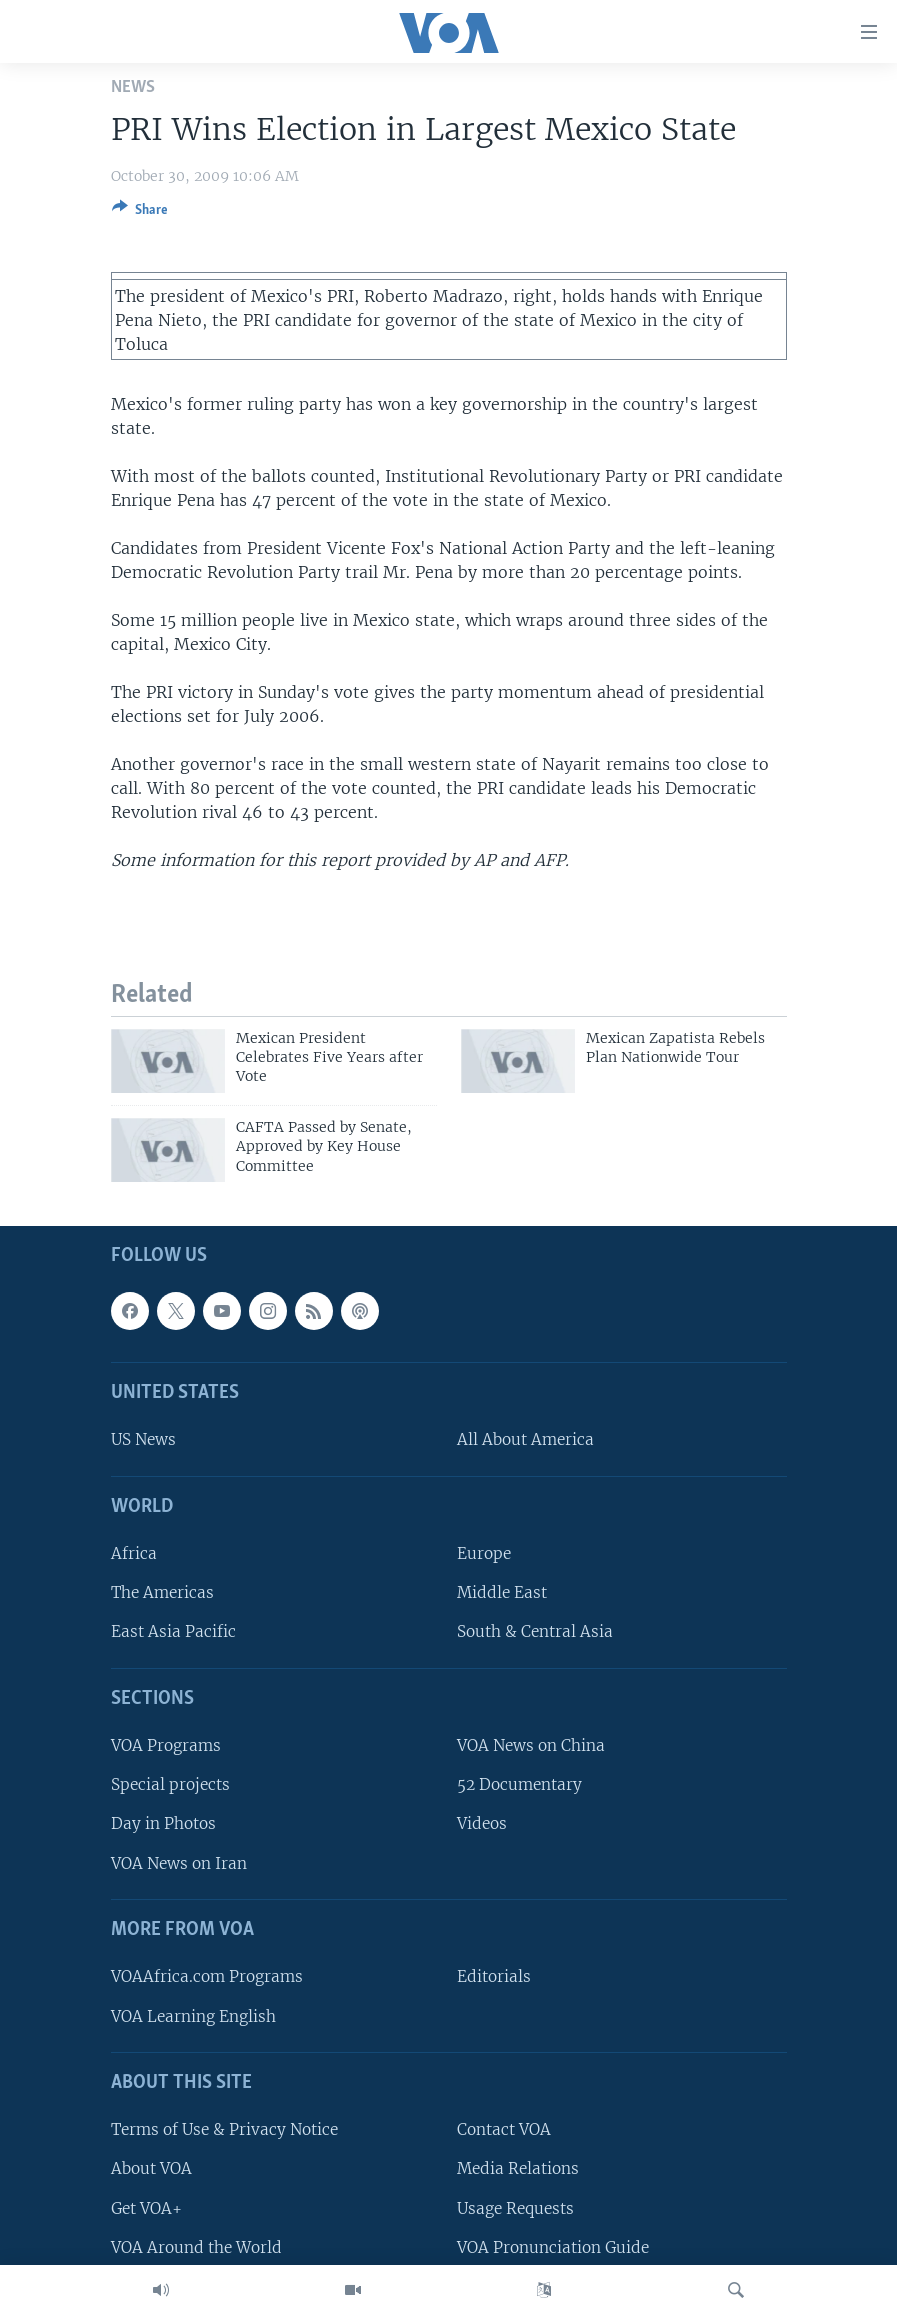 The image size is (897, 2315). I want to click on All About America, so click(525, 1439).